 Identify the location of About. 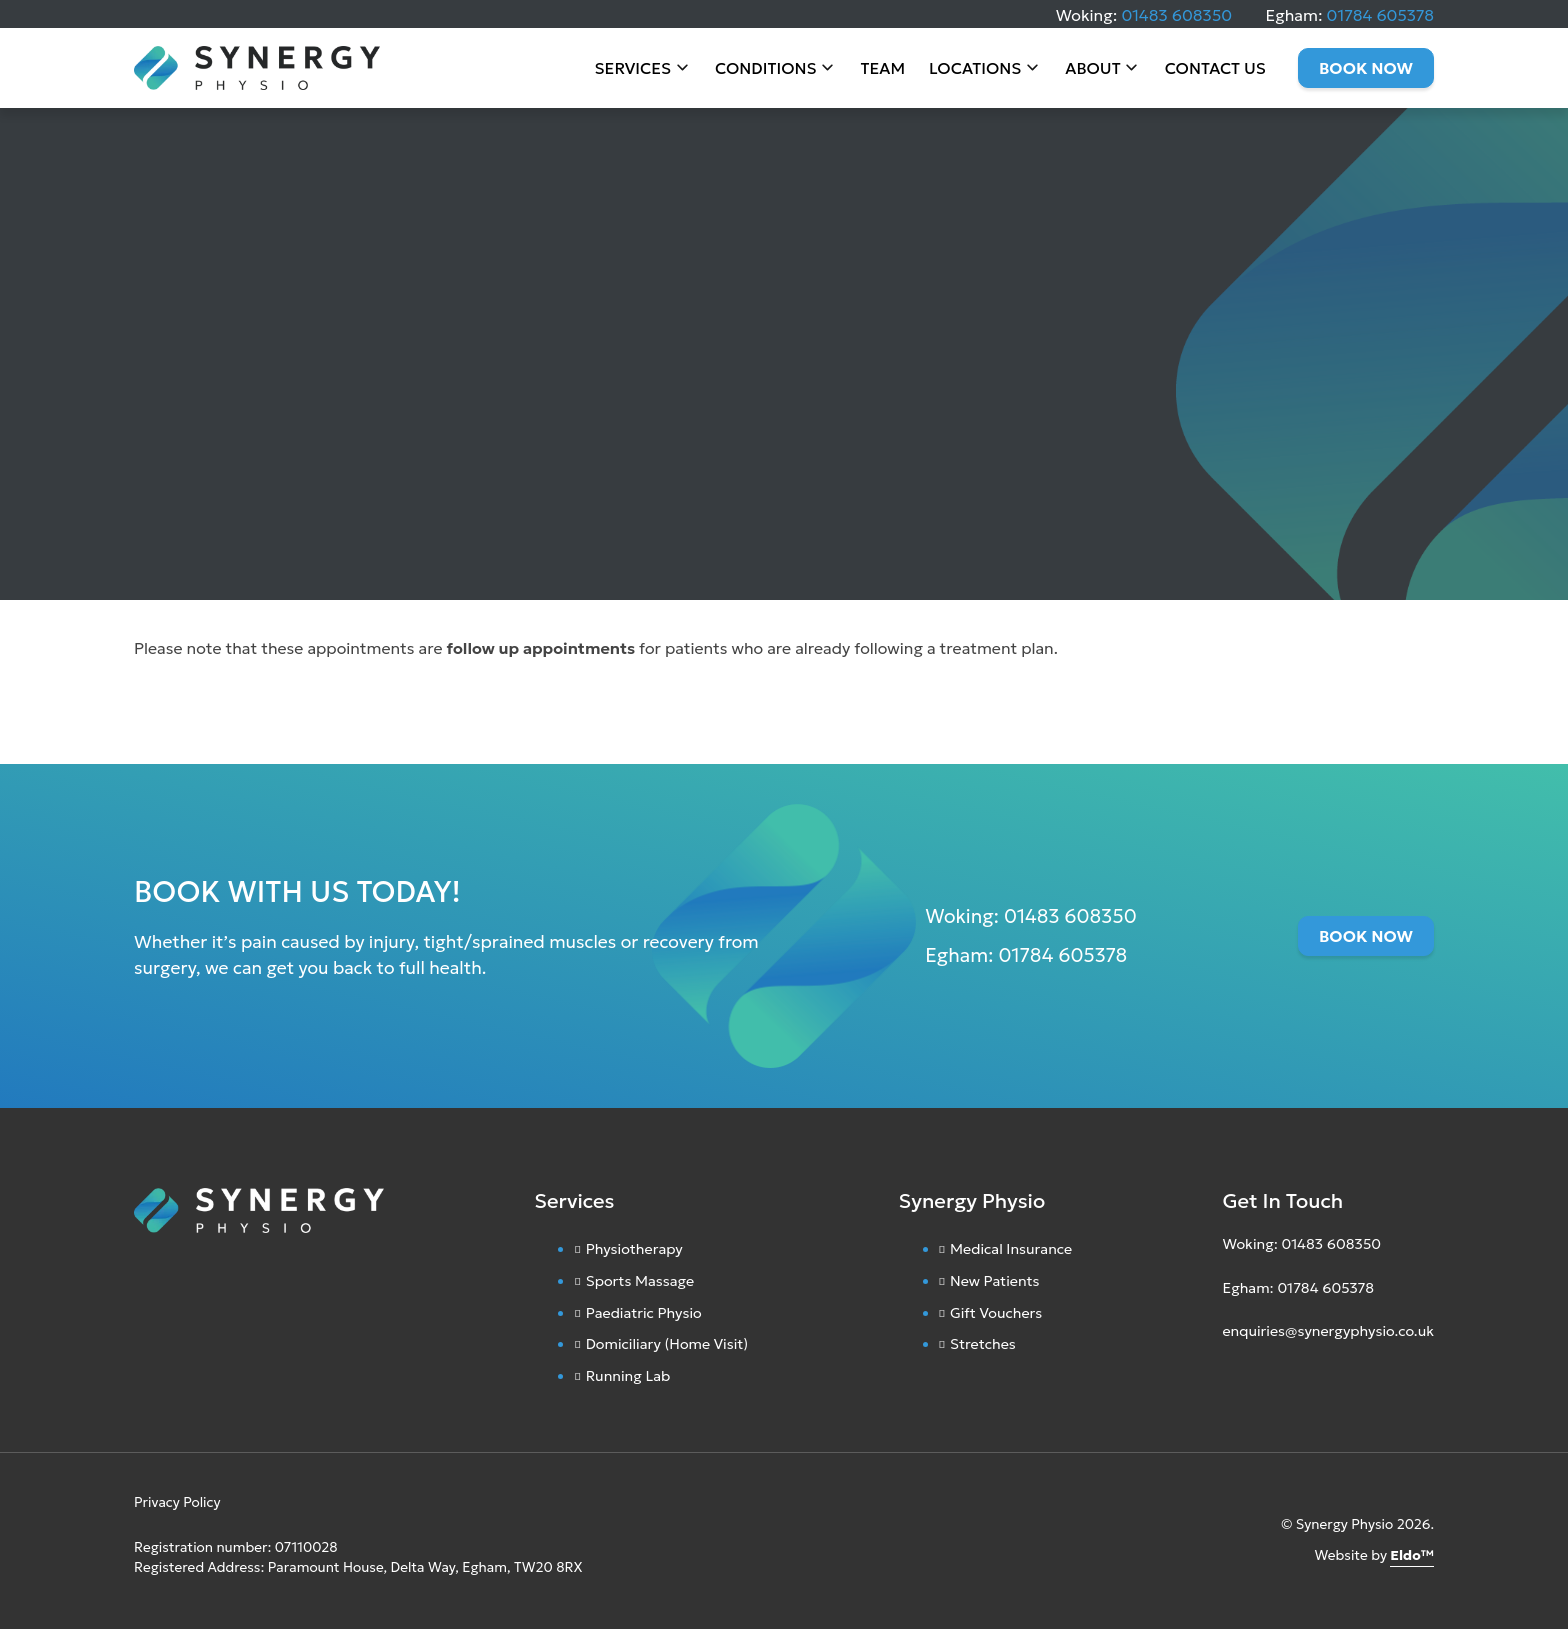
(1092, 70).